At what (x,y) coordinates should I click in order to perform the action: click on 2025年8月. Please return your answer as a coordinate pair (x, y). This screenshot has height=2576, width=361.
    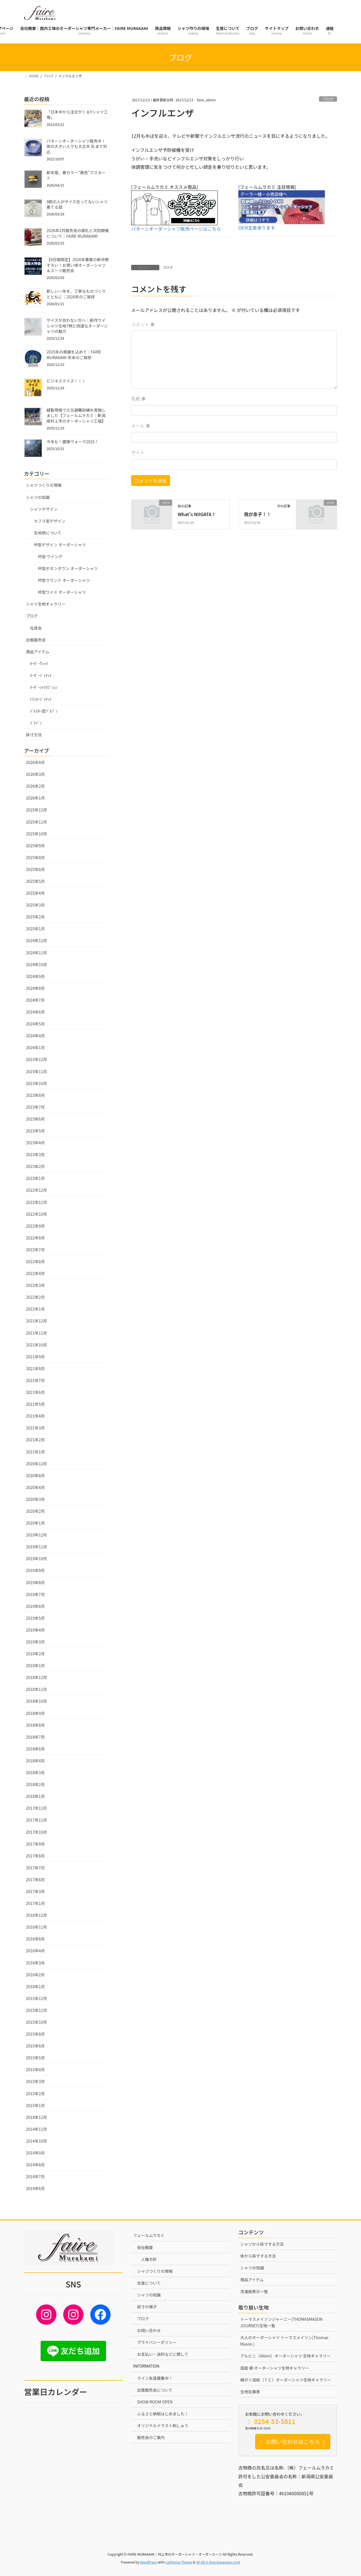
    Looking at the image, I should click on (35, 857).